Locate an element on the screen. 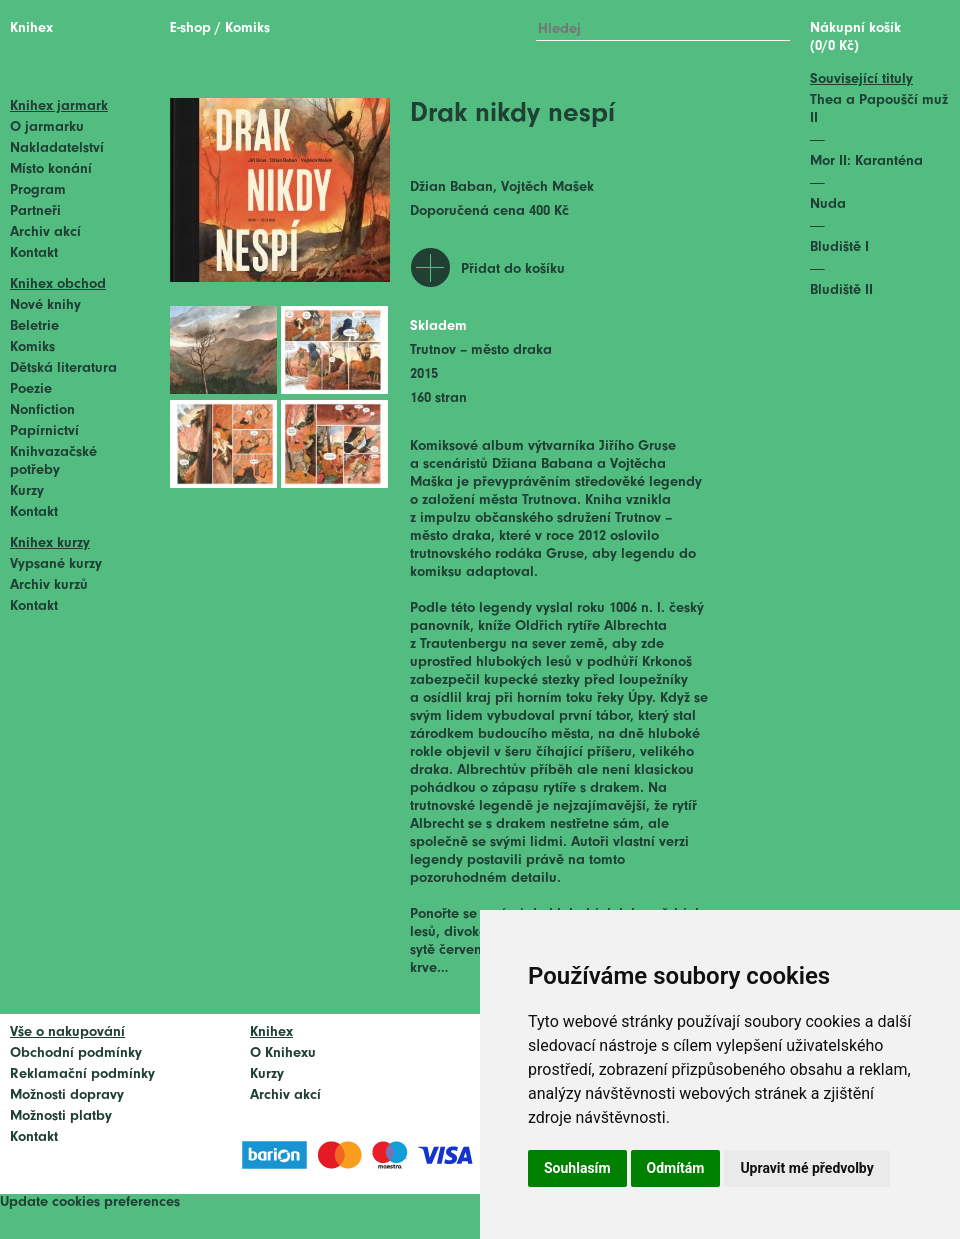 This screenshot has width=960, height=1239. Nakladatelství is located at coordinates (57, 148).